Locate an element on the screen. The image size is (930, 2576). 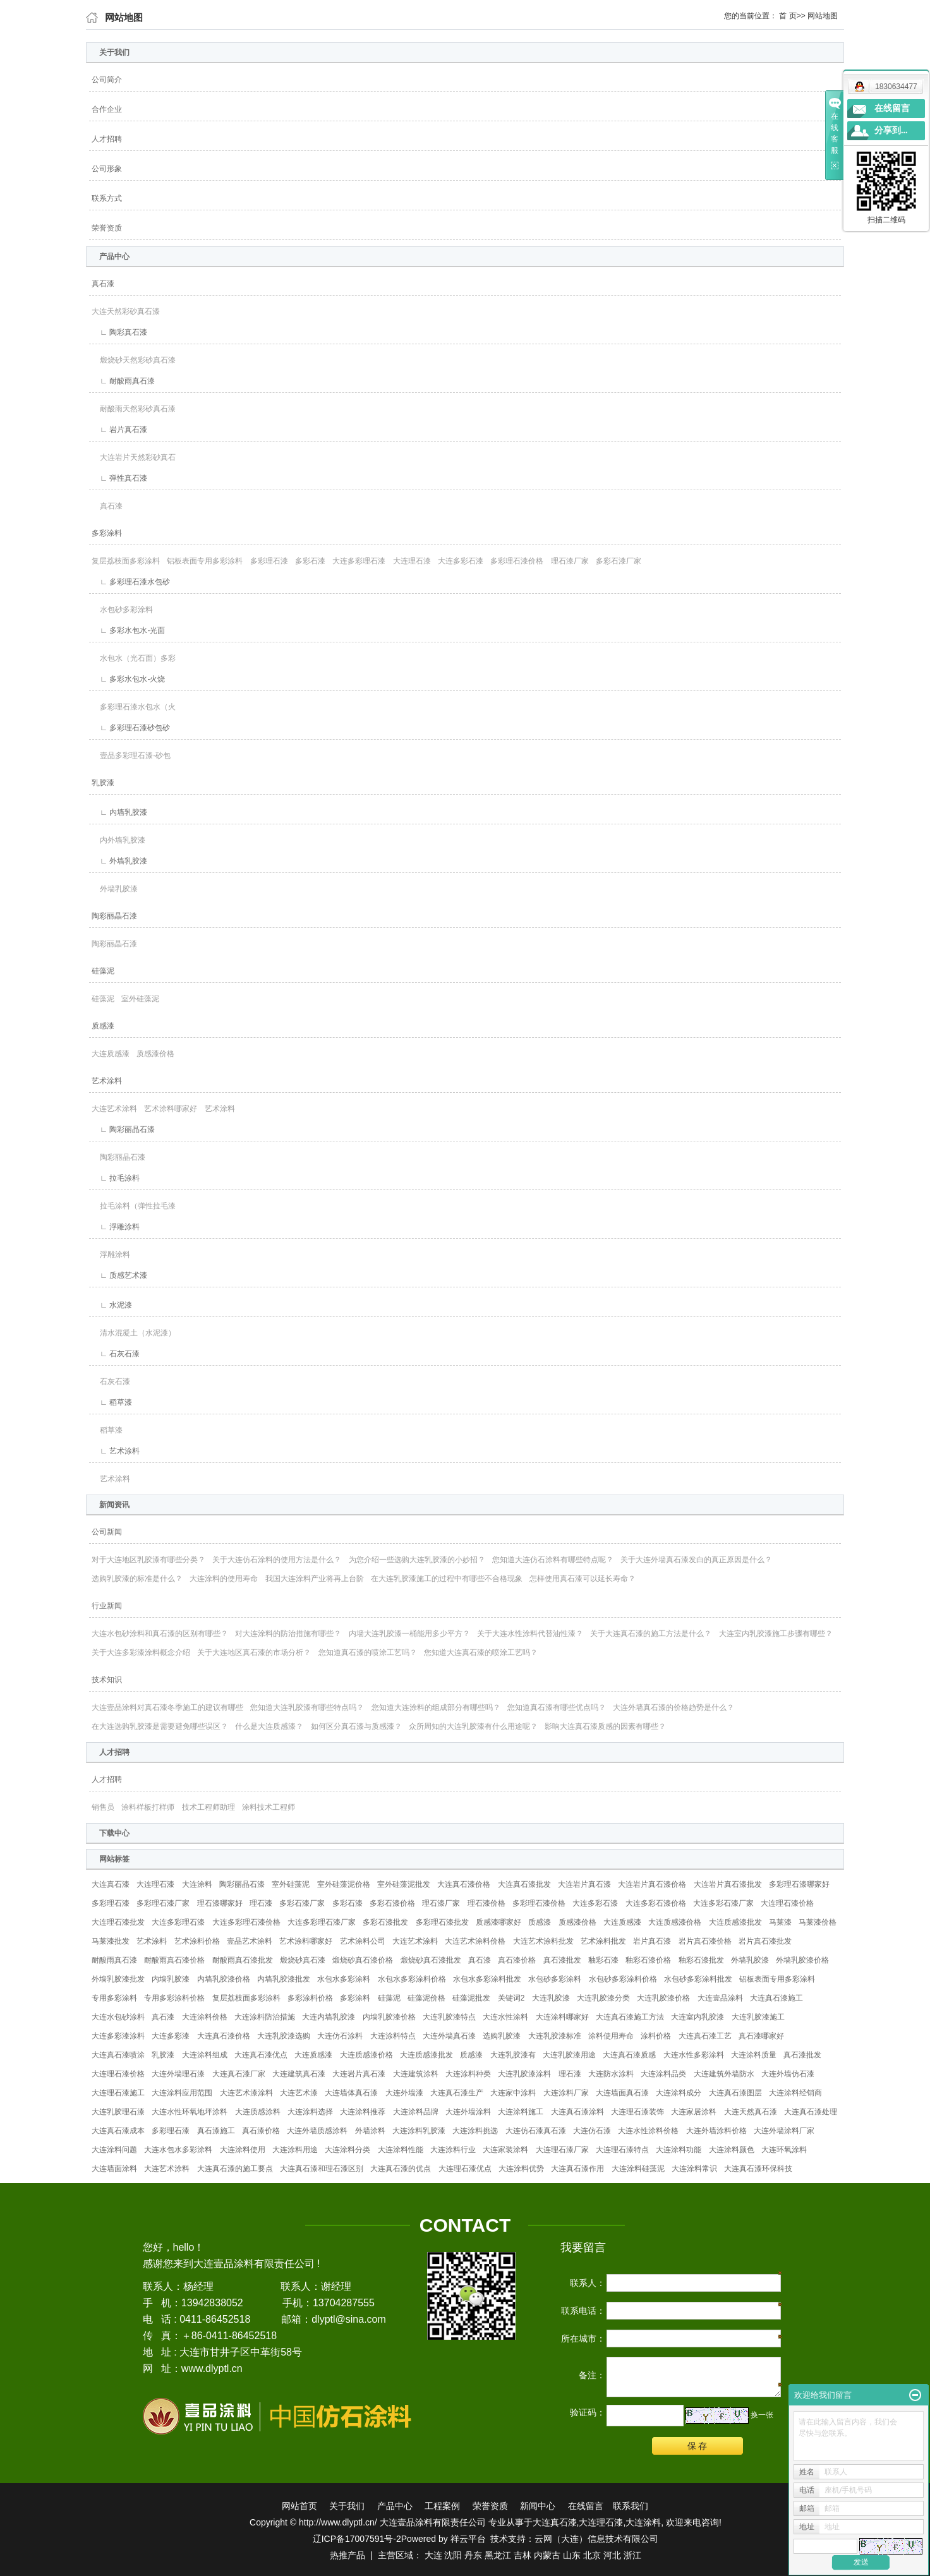
马莱漆价格 is located at coordinates (817, 1922).